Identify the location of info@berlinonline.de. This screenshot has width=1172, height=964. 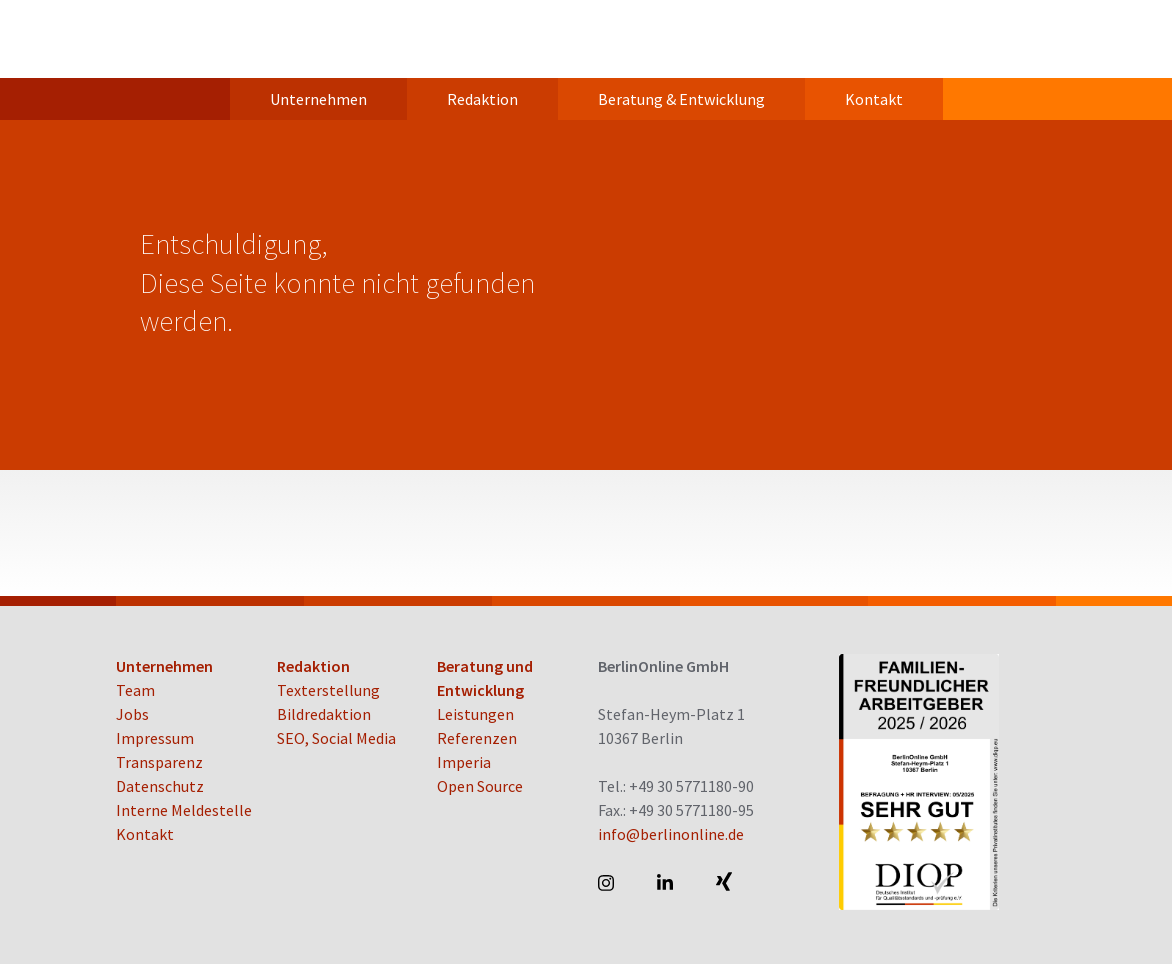
(671, 834).